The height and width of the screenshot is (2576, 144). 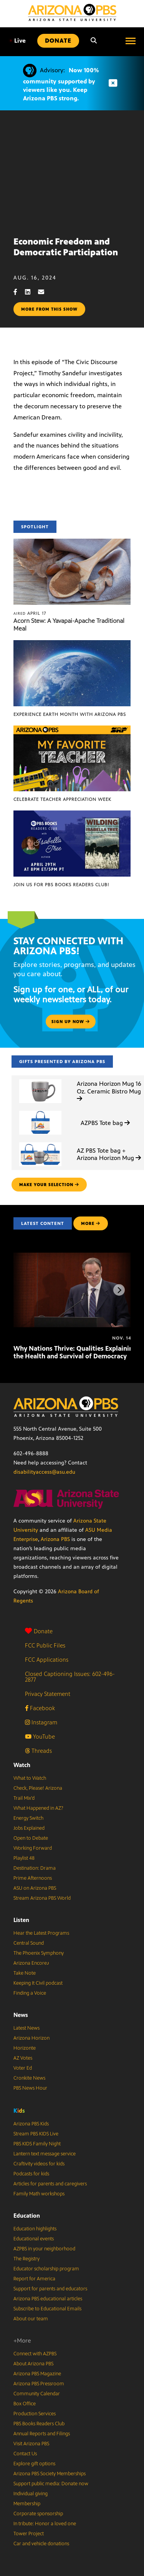 What do you see at coordinates (46, 2269) in the screenshot?
I see `Educator scholarship program` at bounding box center [46, 2269].